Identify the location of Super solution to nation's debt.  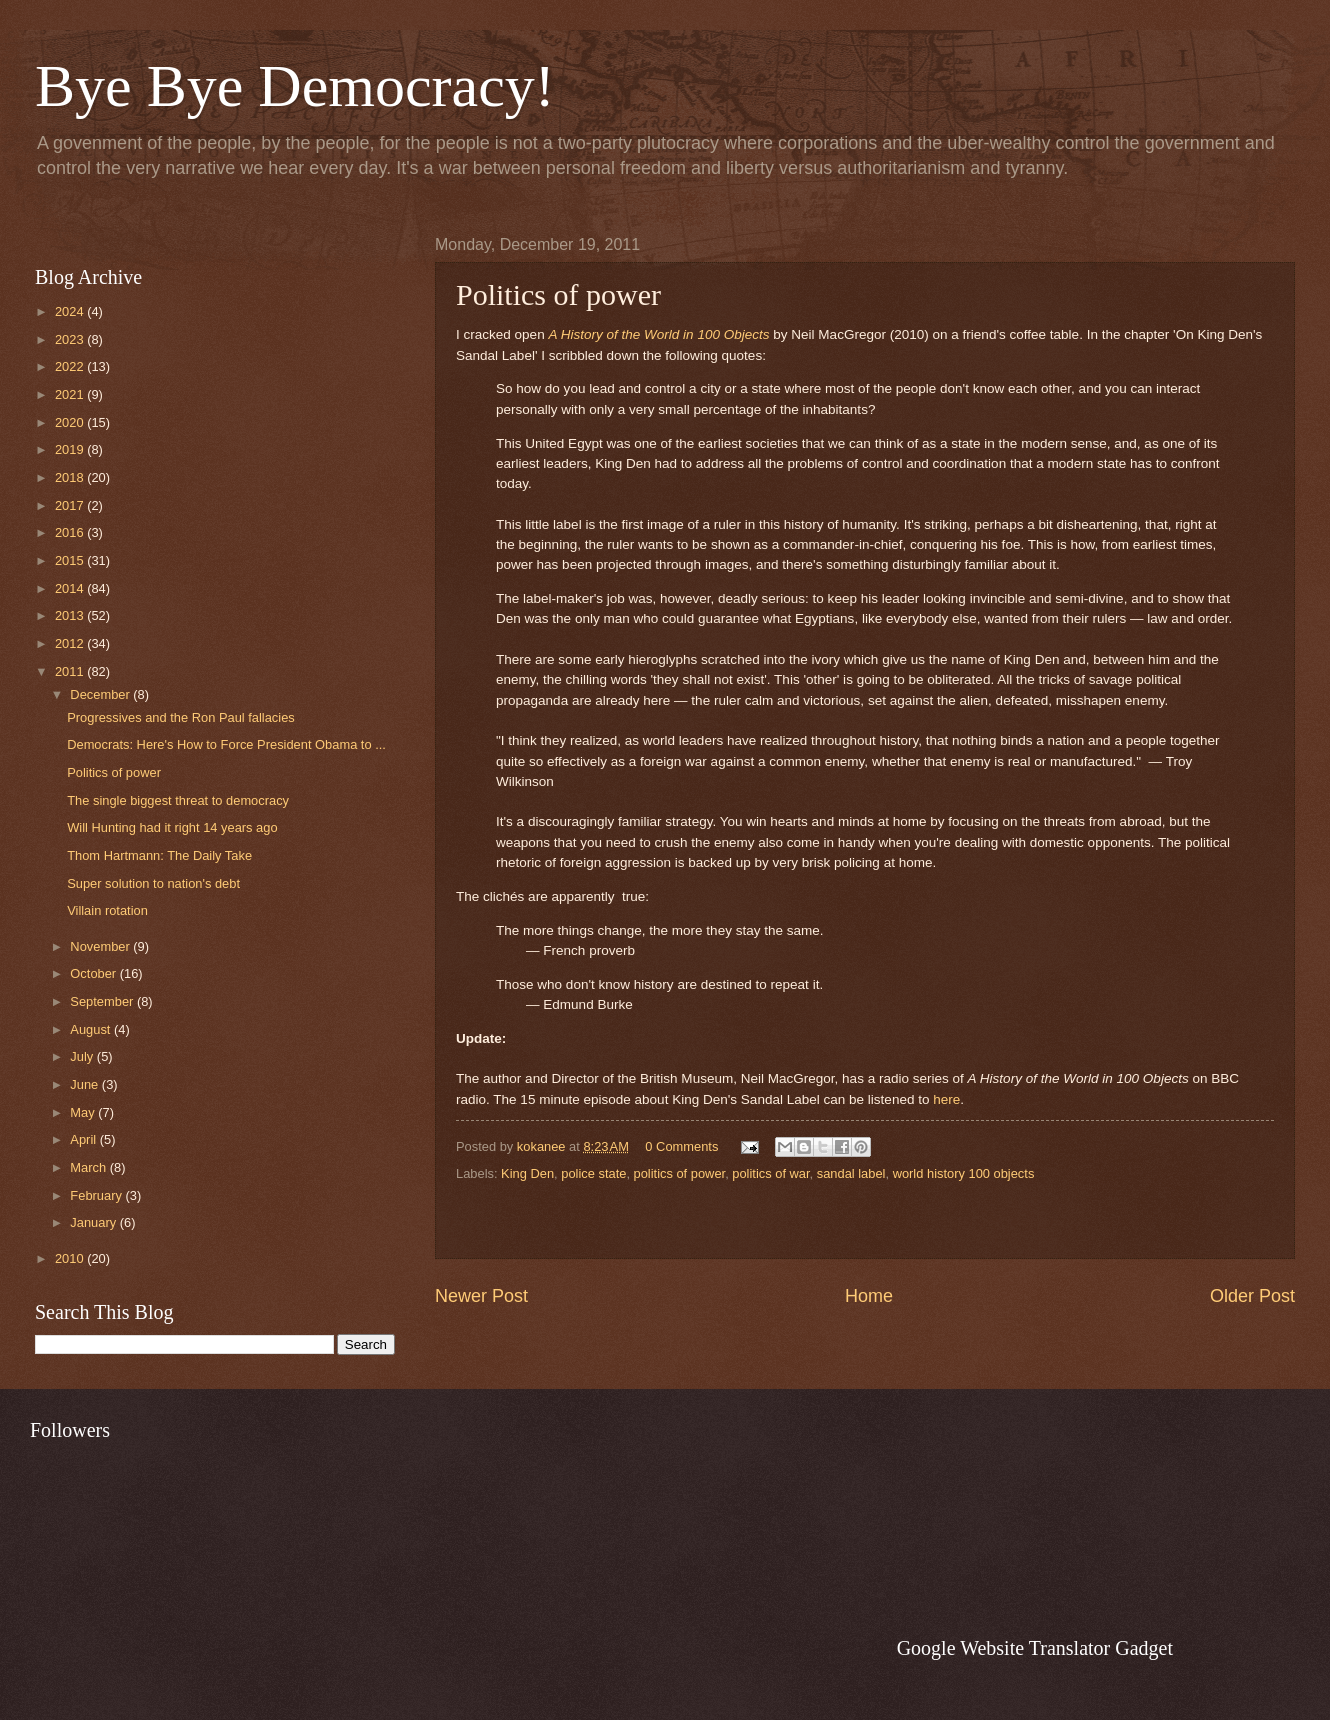
(153, 883).